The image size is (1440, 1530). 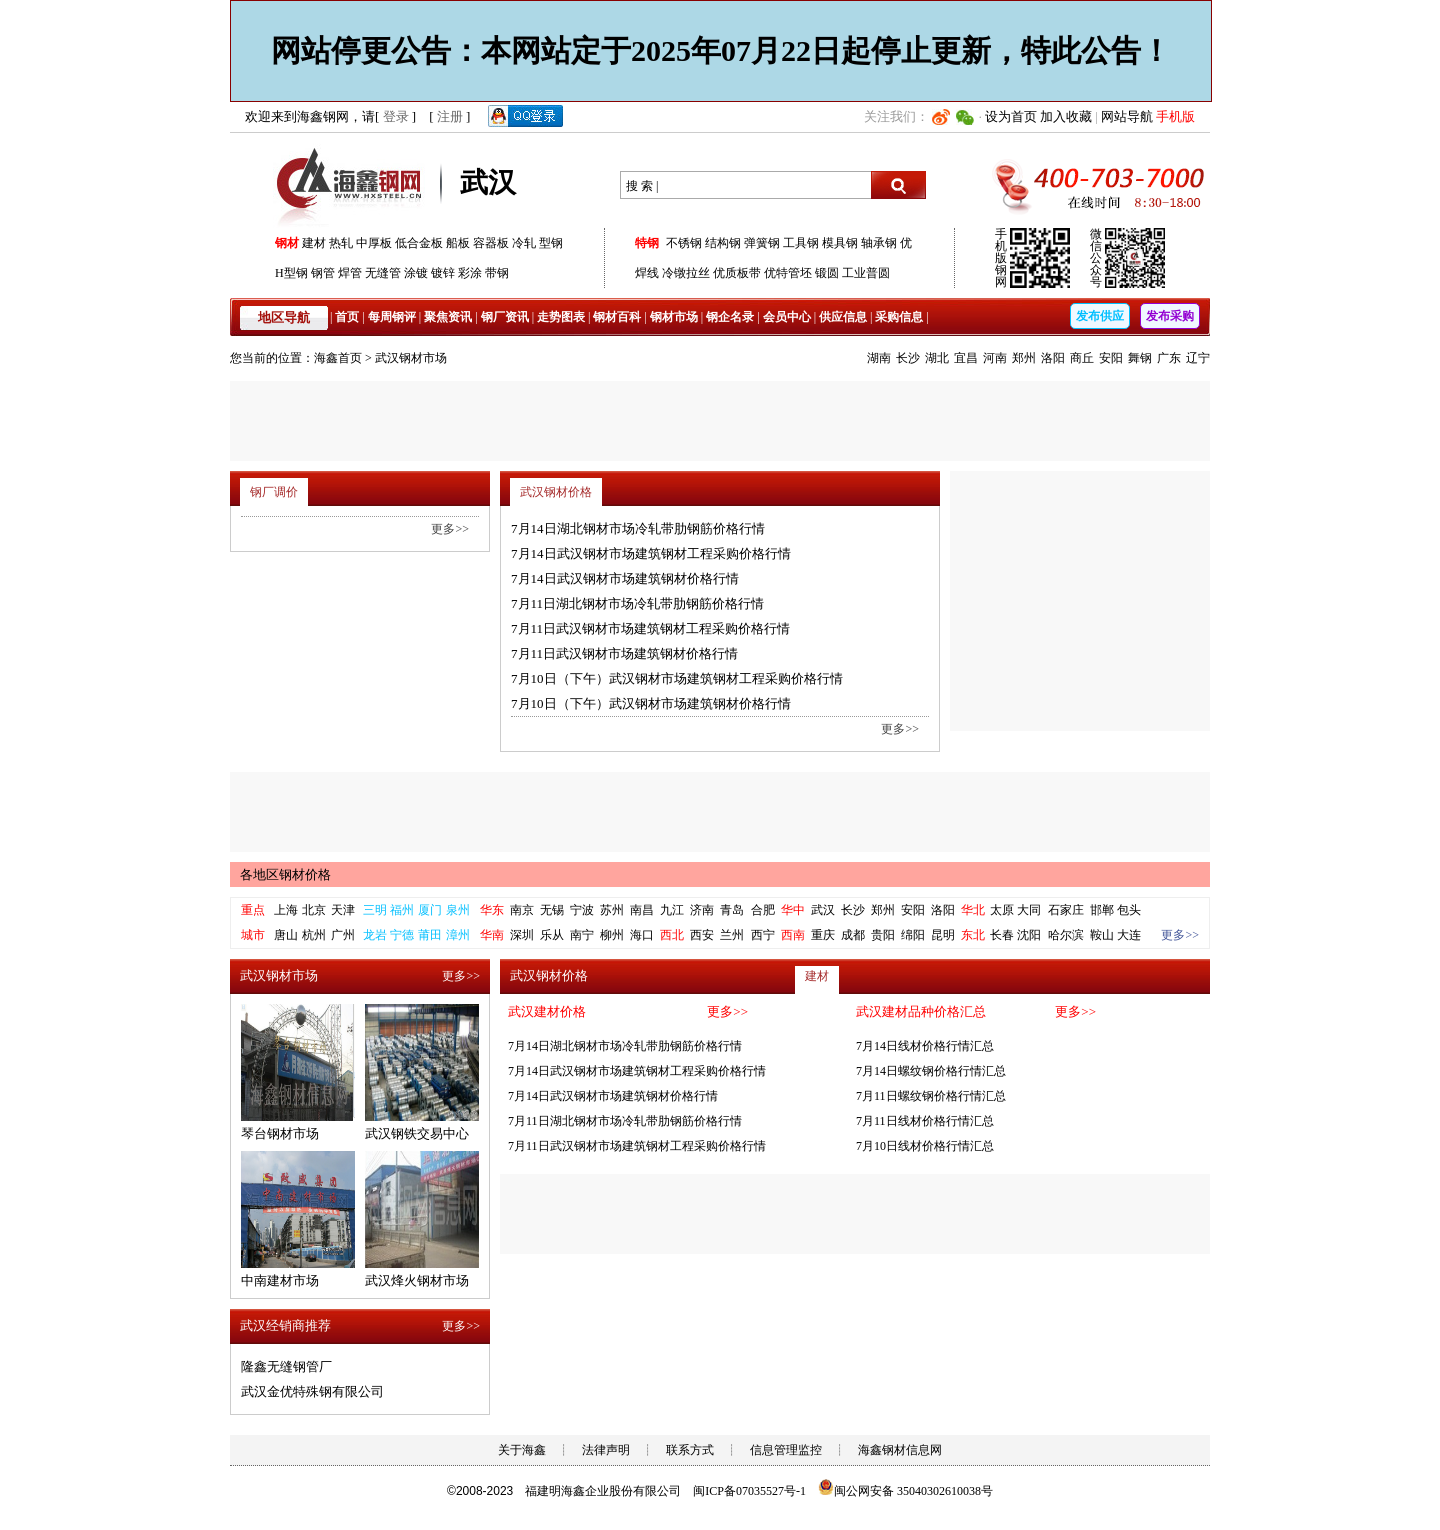 What do you see at coordinates (552, 935) in the screenshot?
I see `乐从` at bounding box center [552, 935].